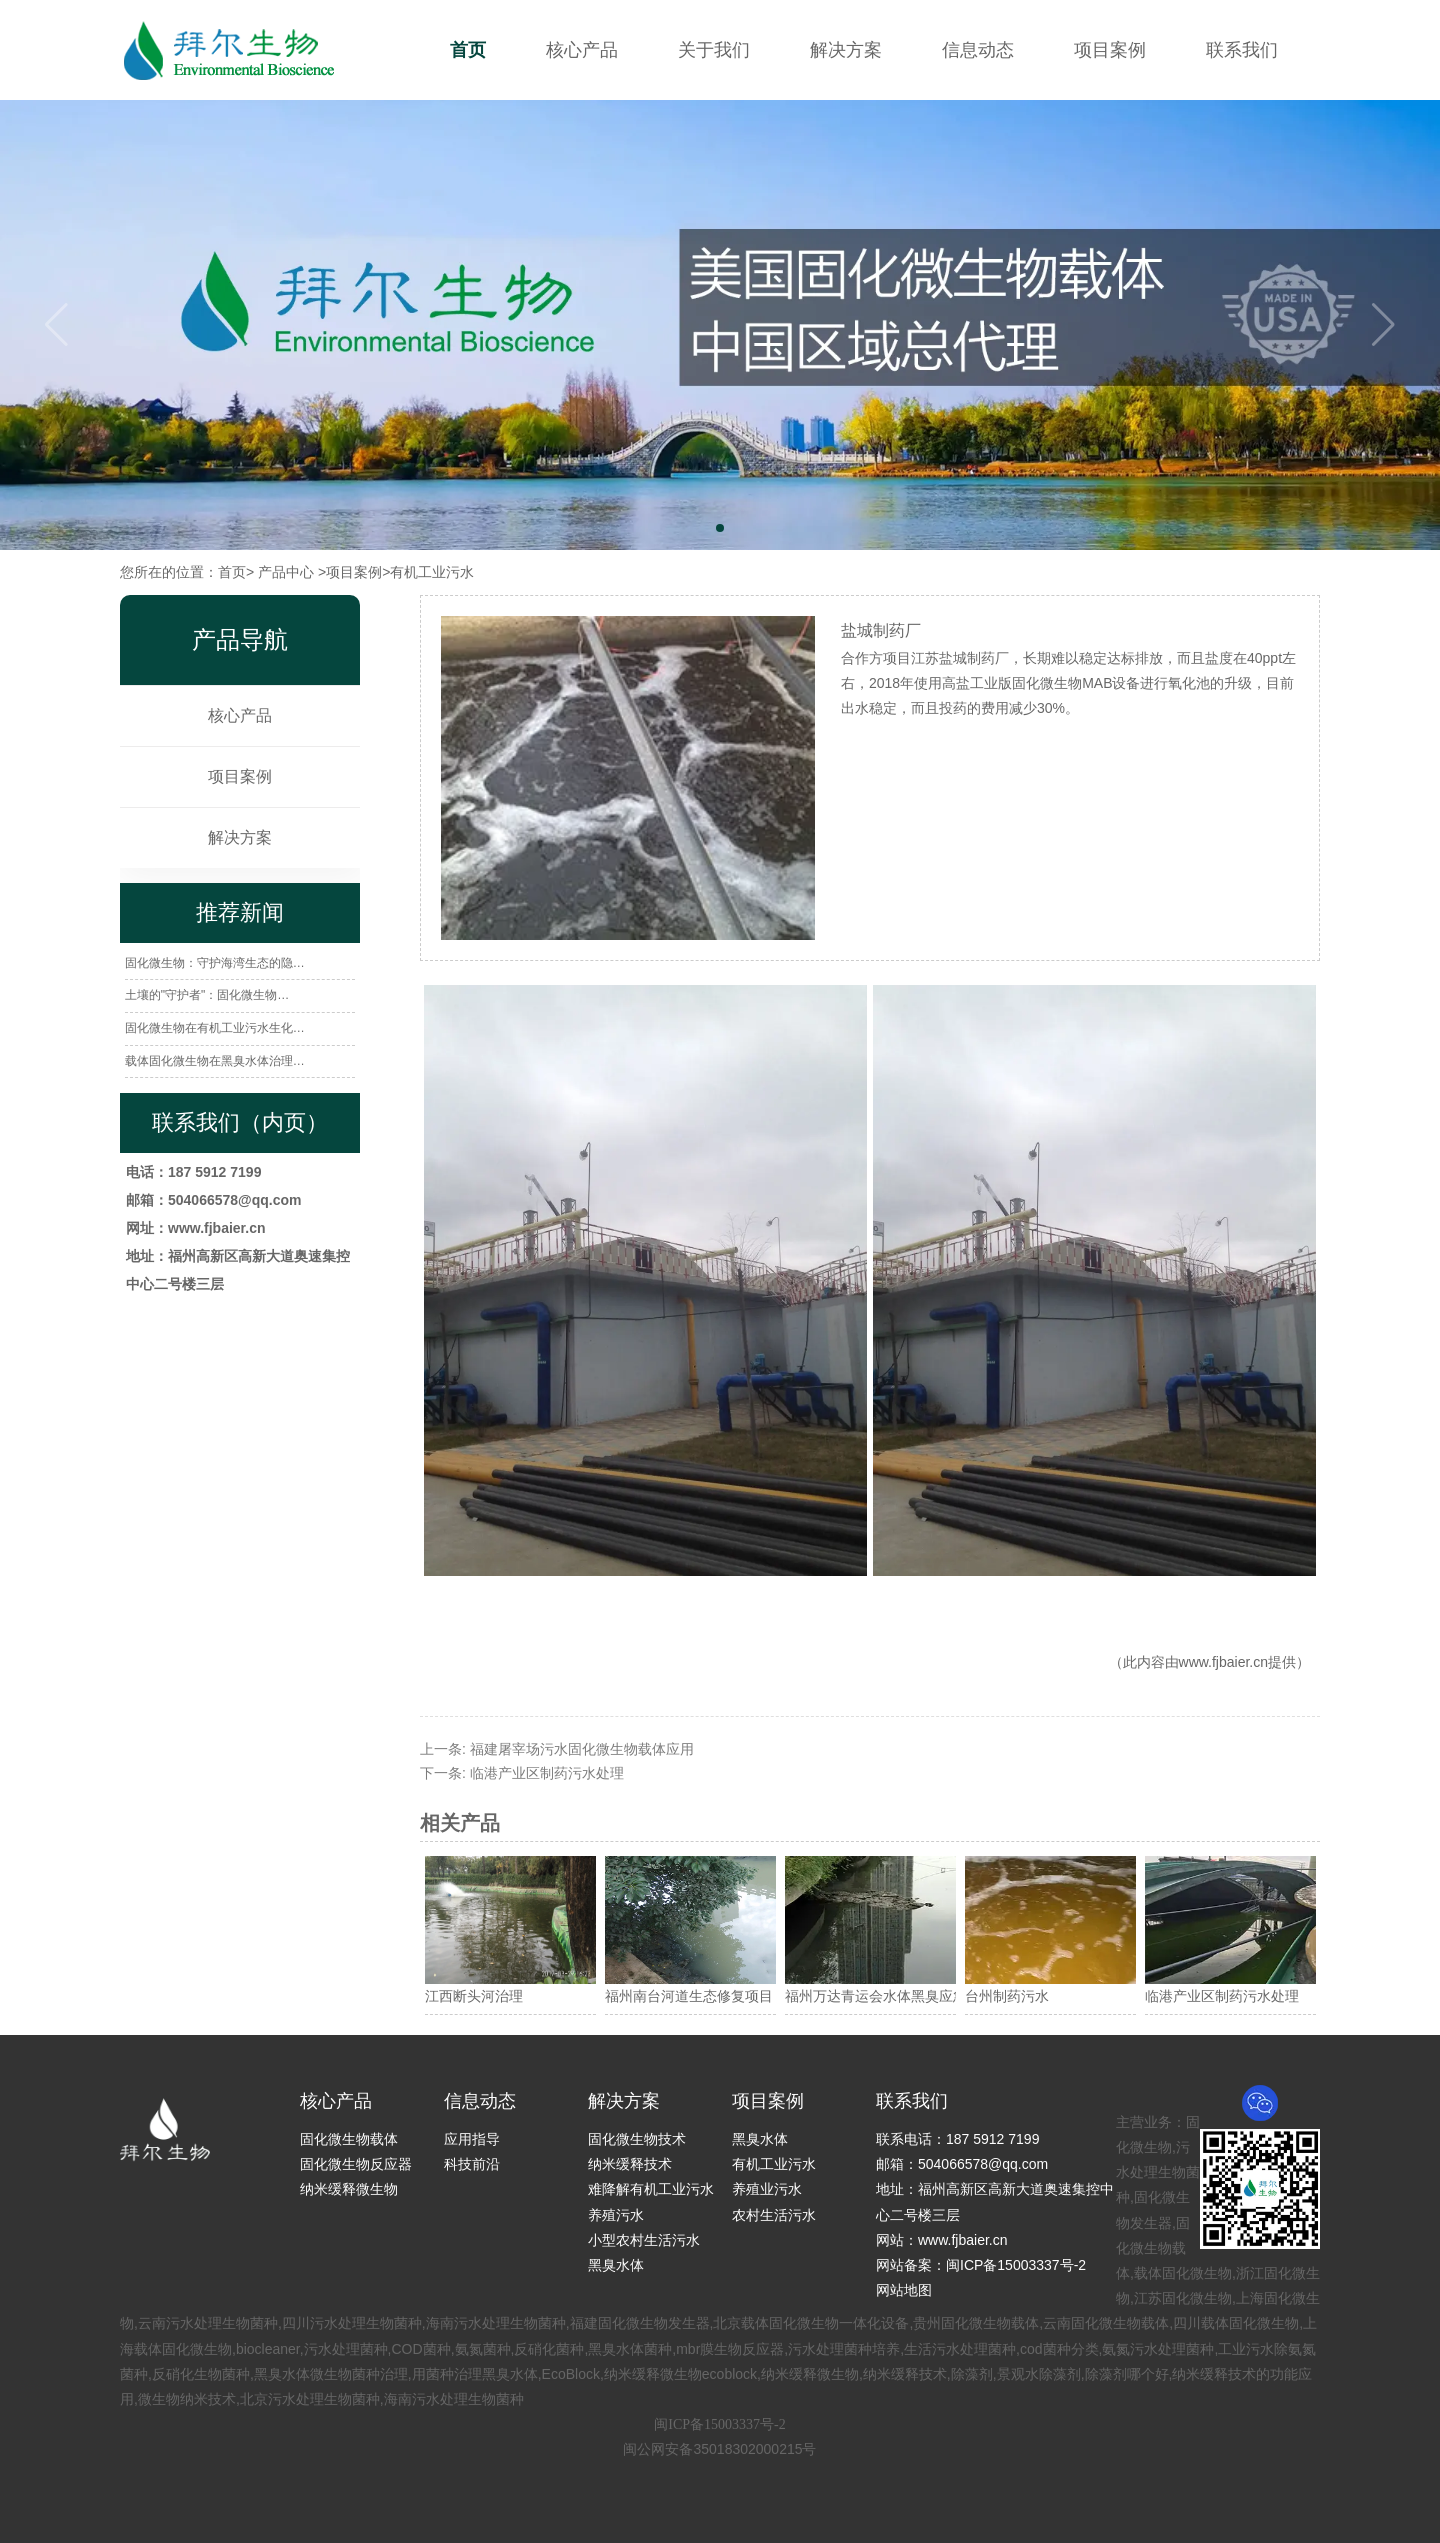  Describe the element at coordinates (630, 2164) in the screenshot. I see `纳米缓释技术` at that location.